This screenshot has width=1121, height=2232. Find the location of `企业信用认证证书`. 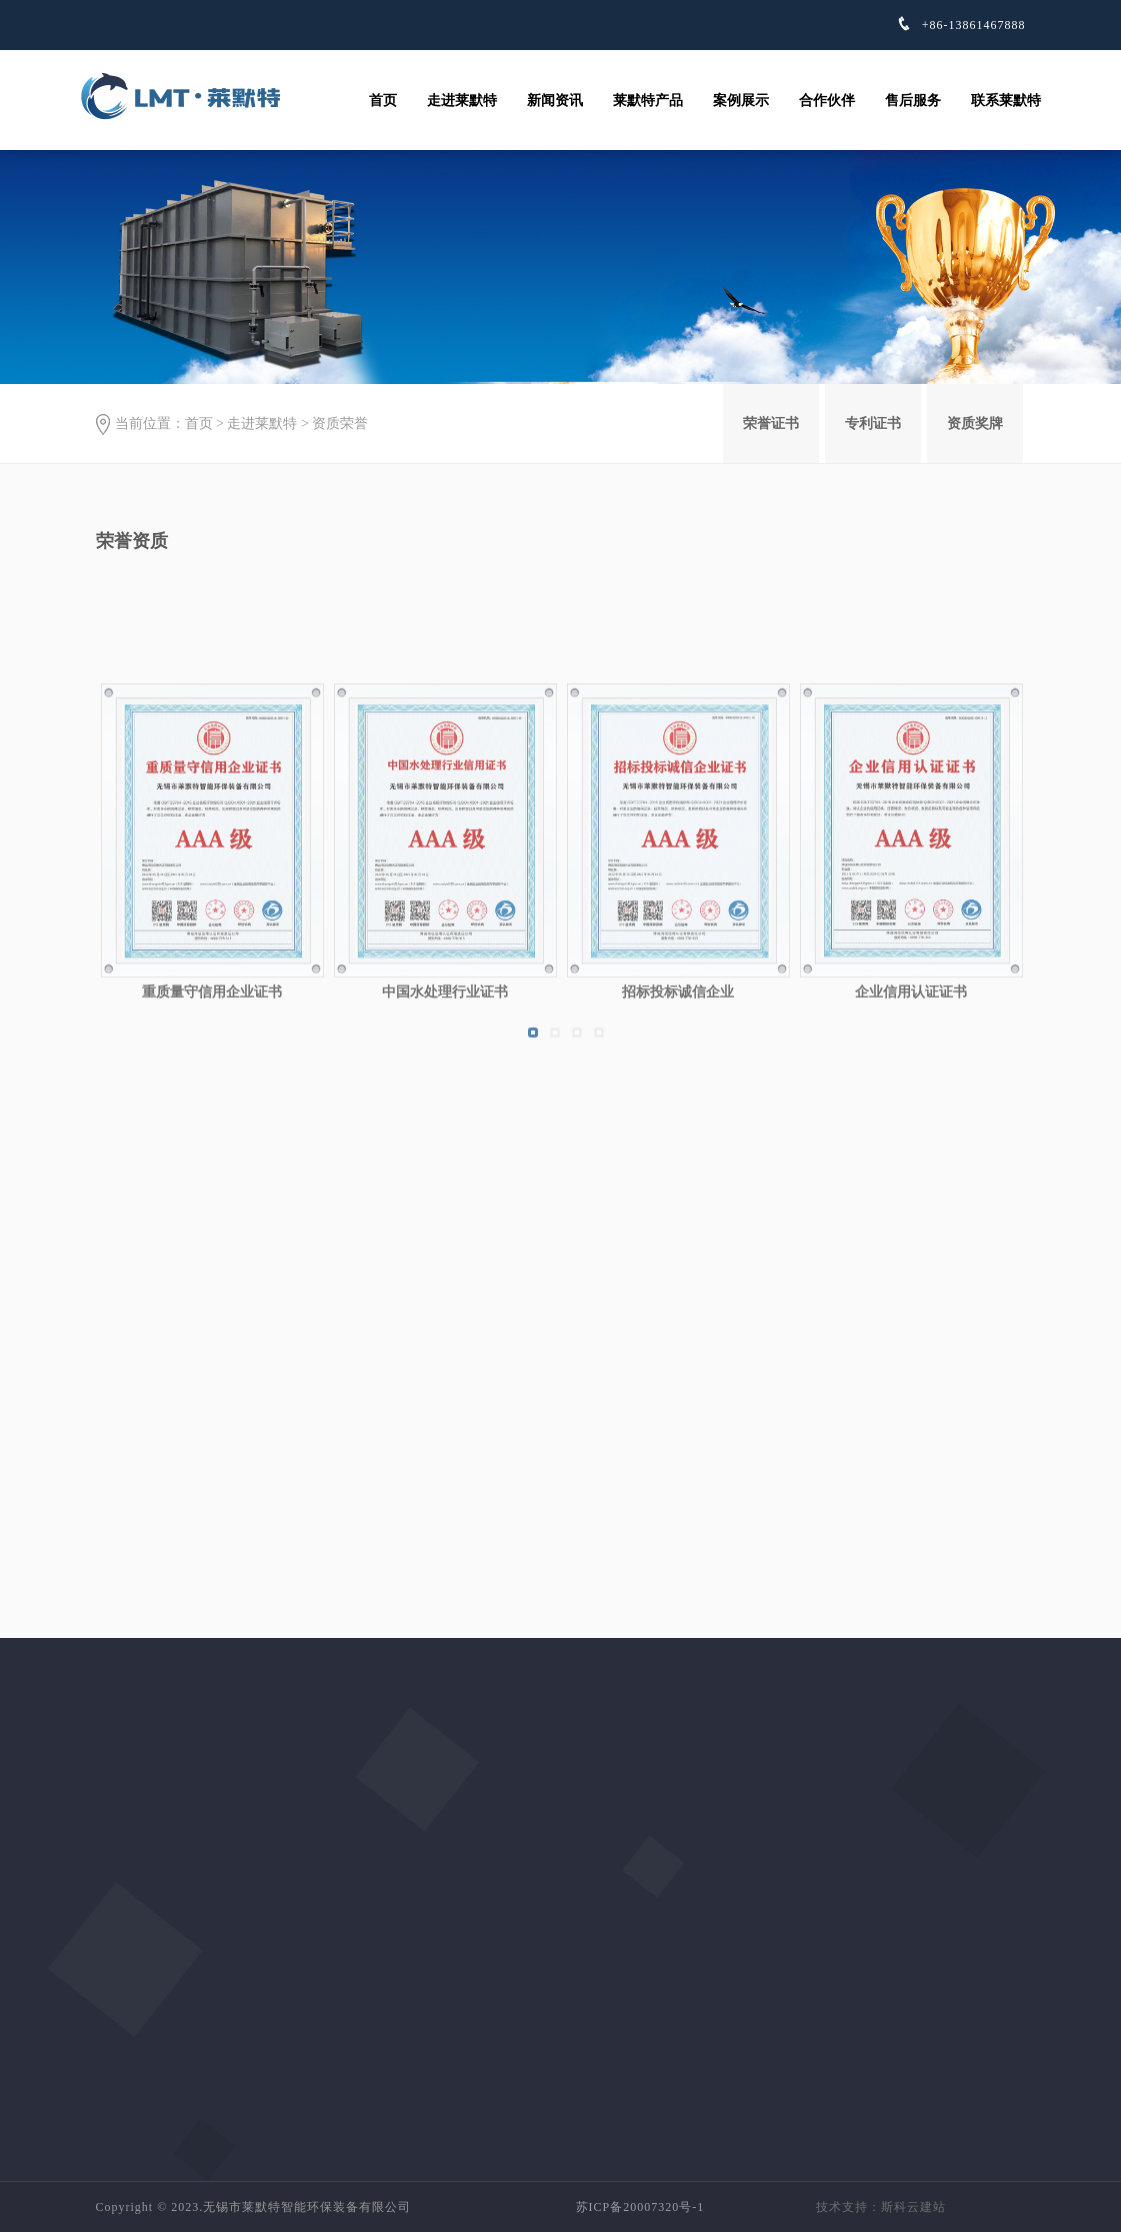

企业信用认证证书 is located at coordinates (911, 1142).